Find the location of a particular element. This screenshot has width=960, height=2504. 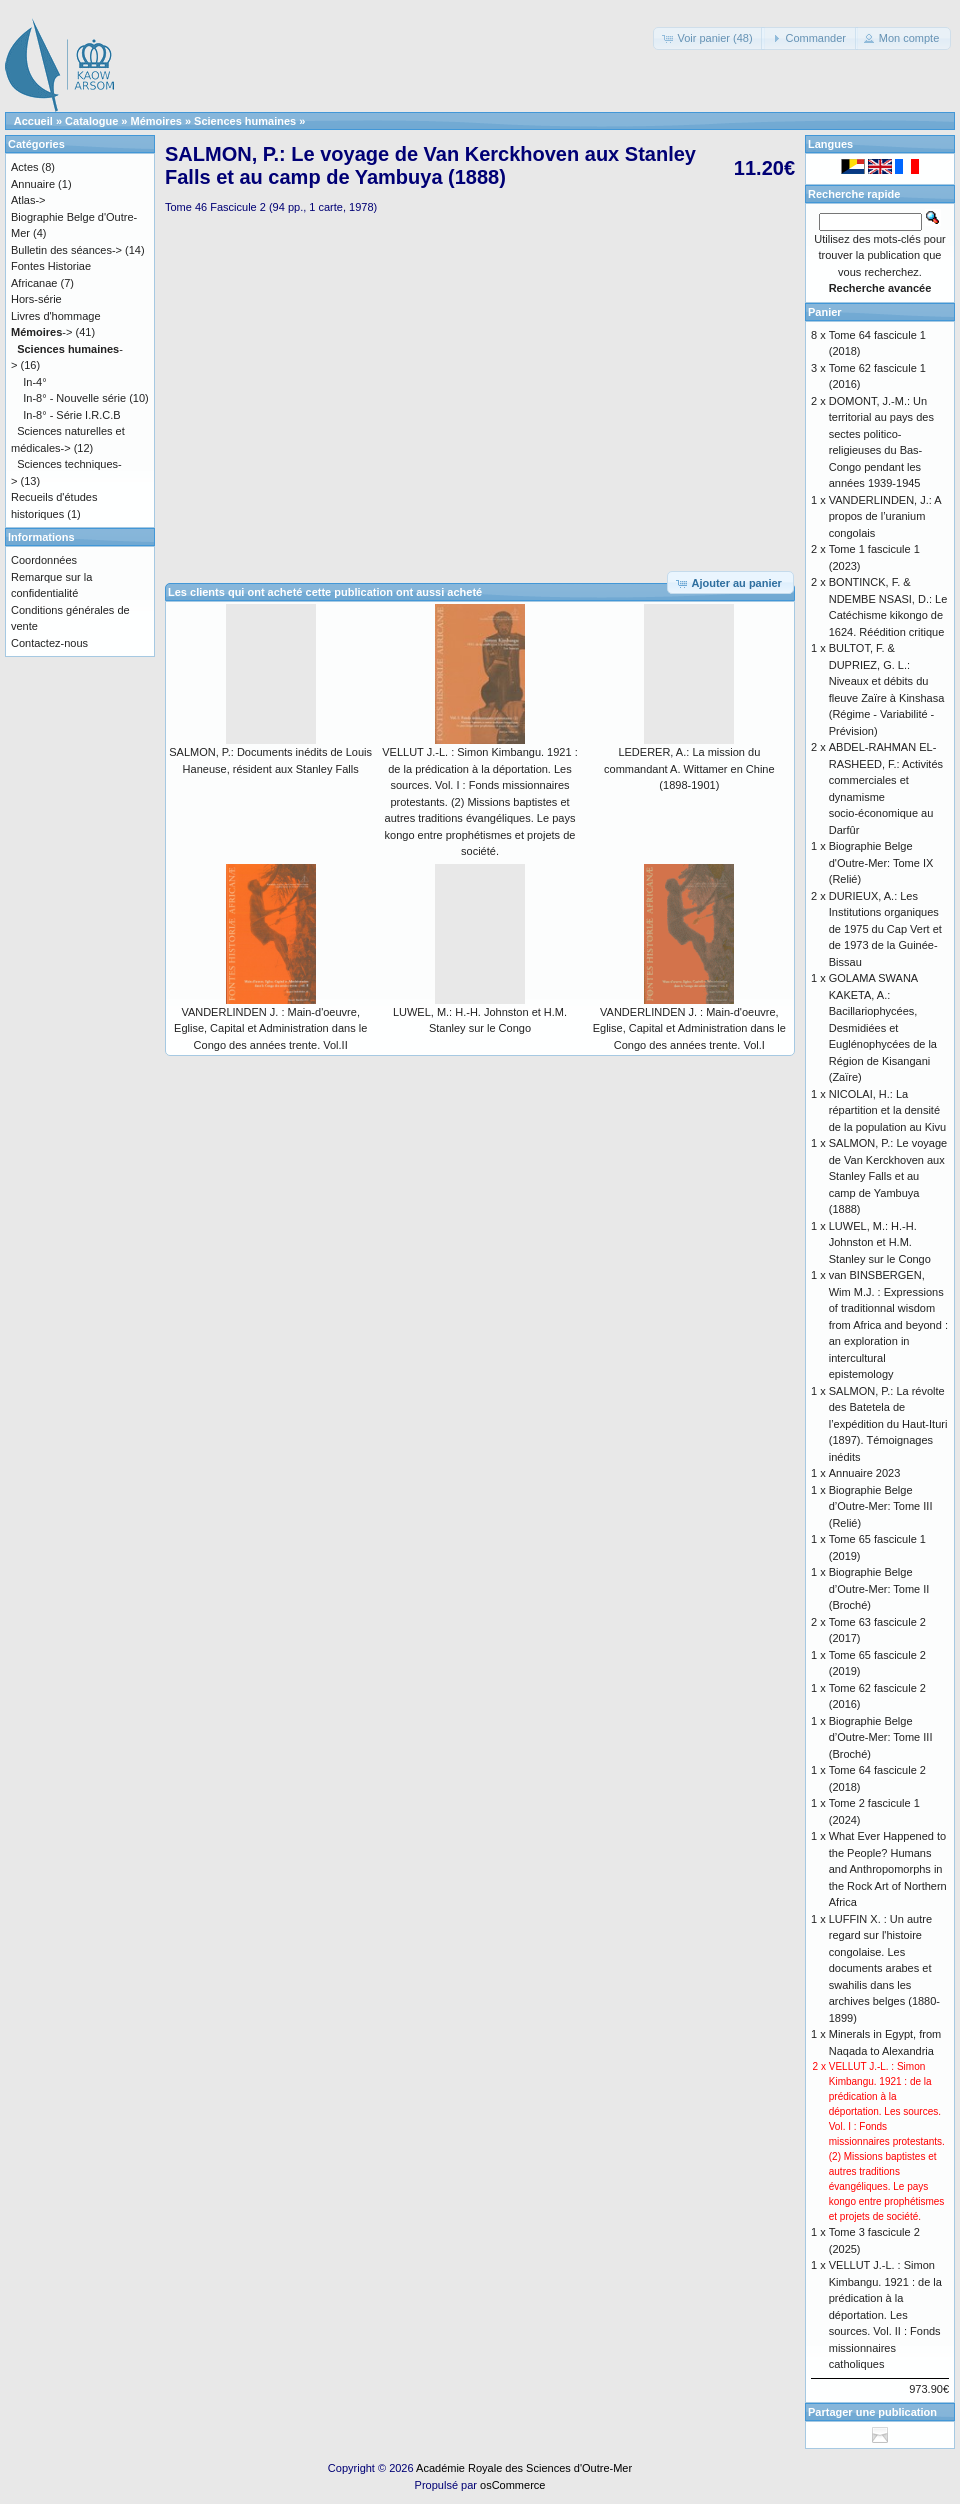

Coordonnées is located at coordinates (44, 560).